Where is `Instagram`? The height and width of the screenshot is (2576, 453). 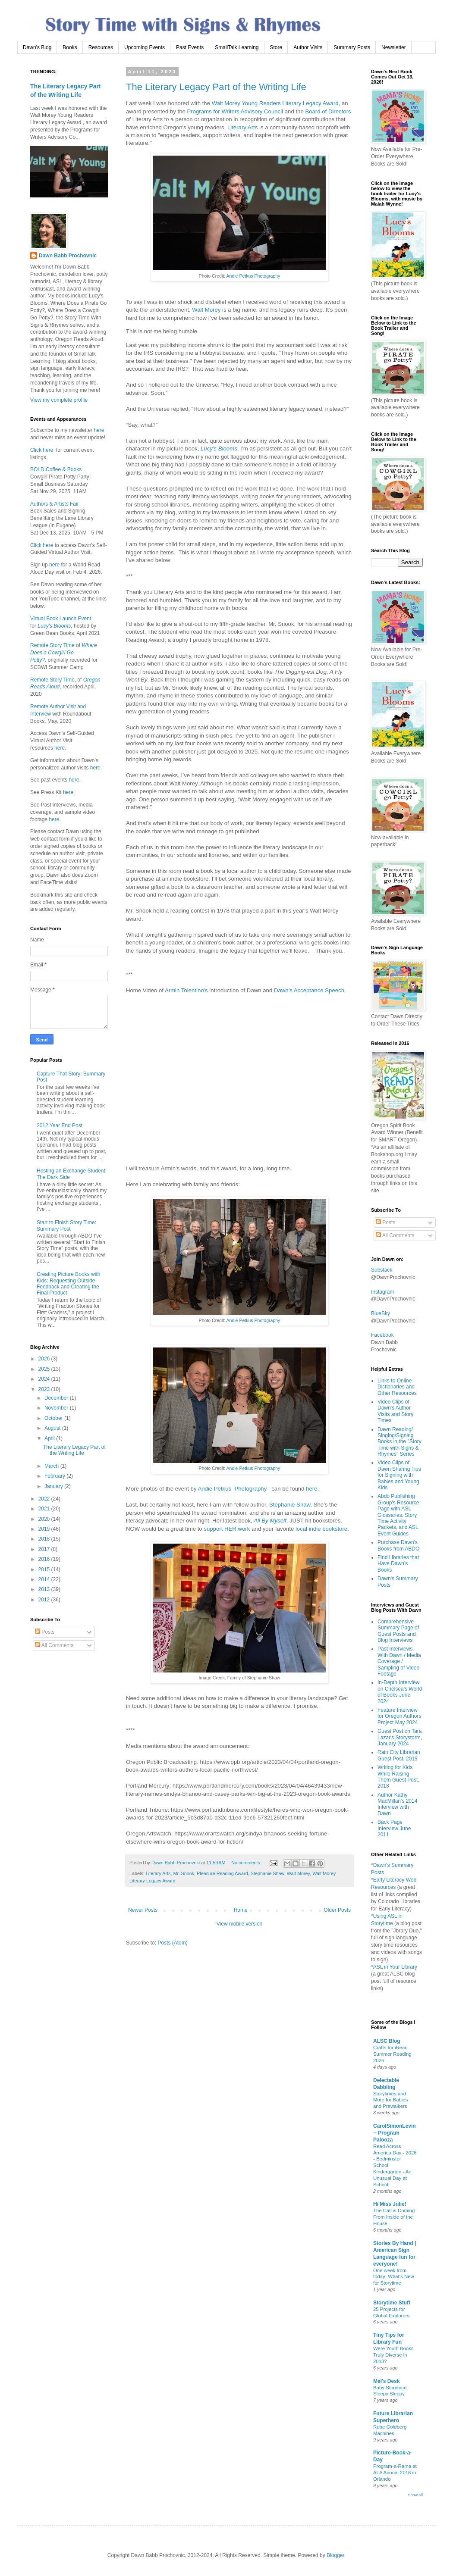 Instagram is located at coordinates (382, 1292).